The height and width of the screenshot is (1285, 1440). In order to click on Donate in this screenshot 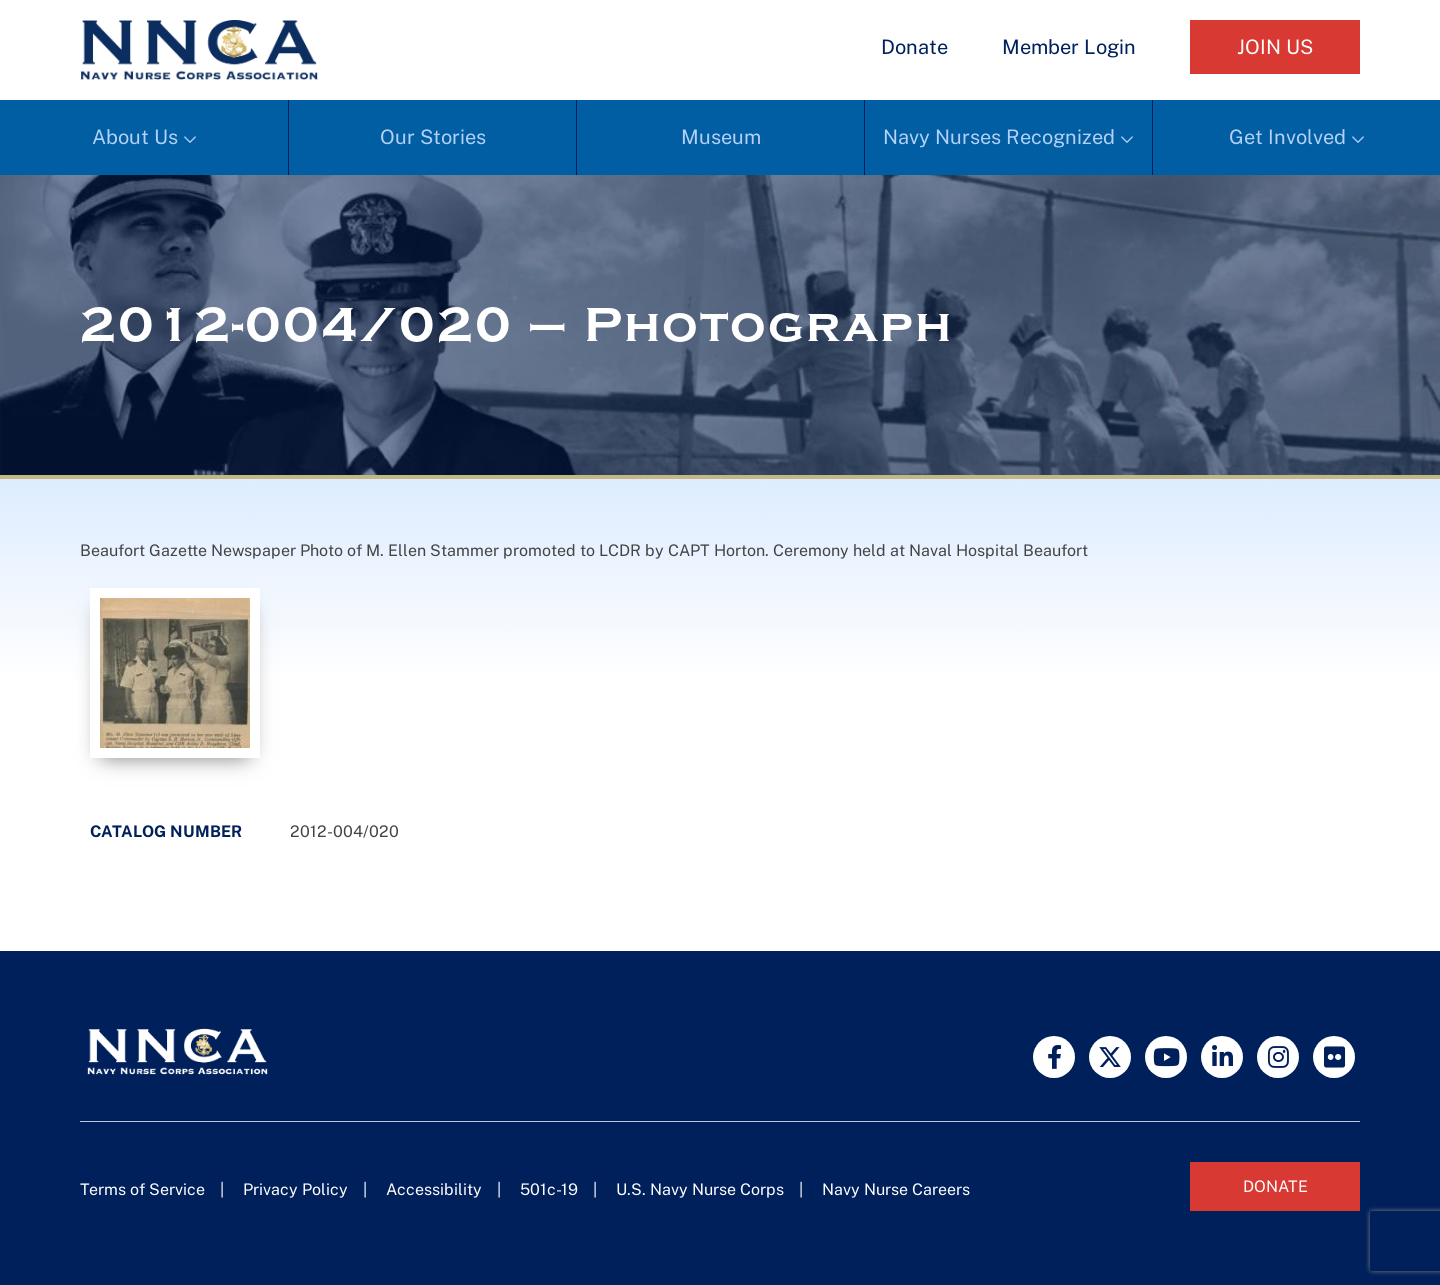, I will do `click(914, 47)`.